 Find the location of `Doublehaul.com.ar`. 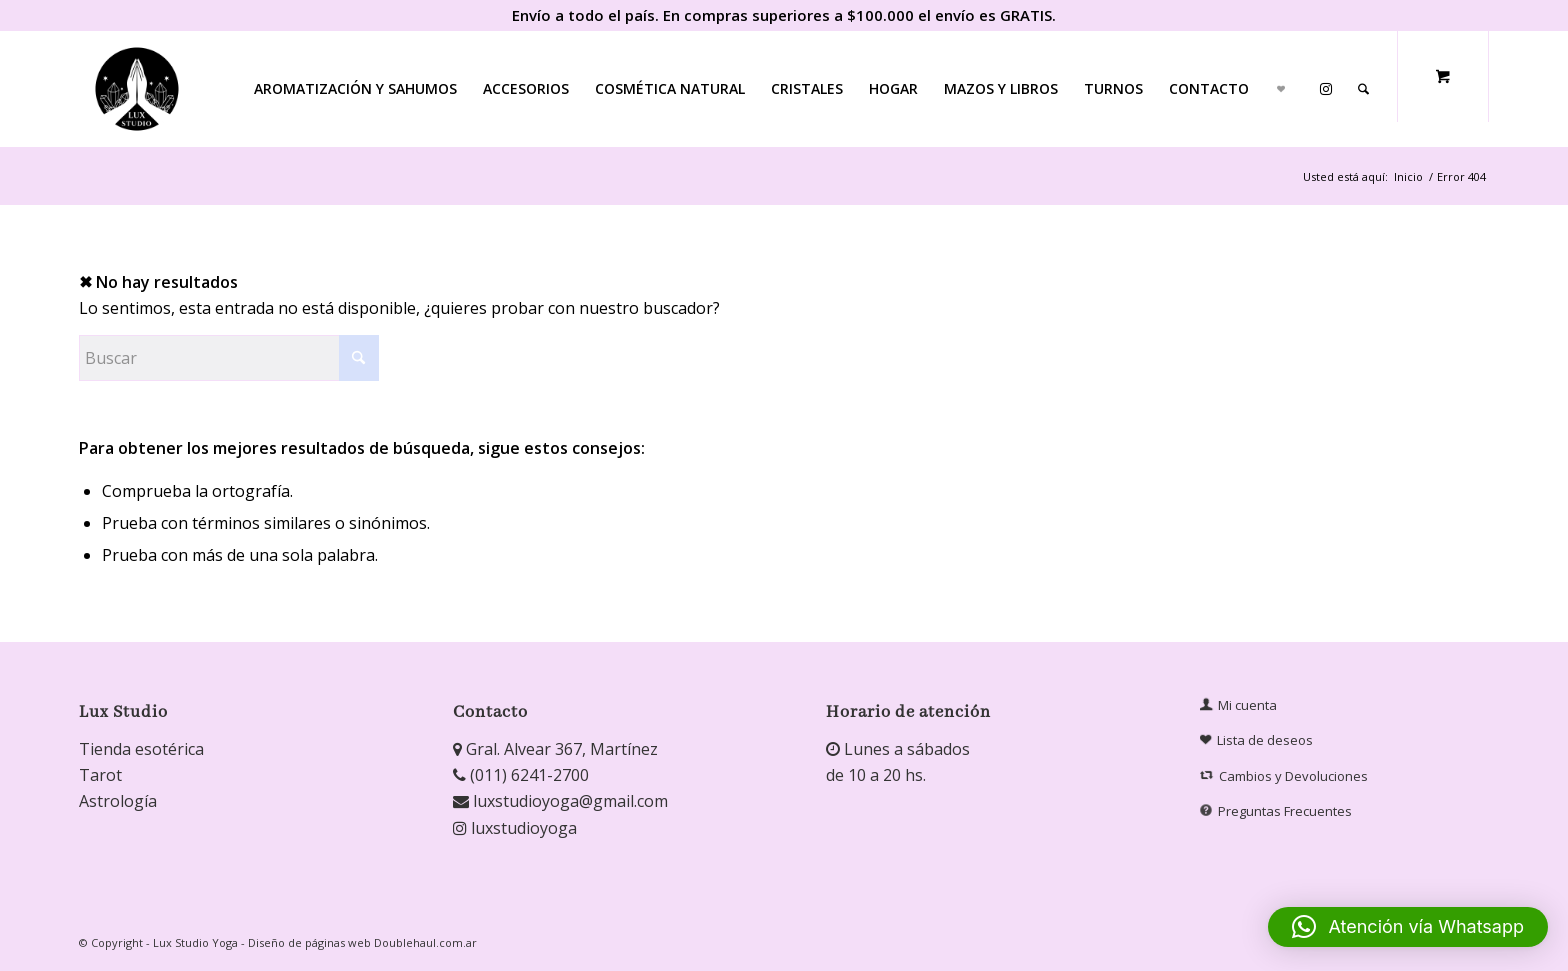

Doublehaul.com.ar is located at coordinates (425, 942).